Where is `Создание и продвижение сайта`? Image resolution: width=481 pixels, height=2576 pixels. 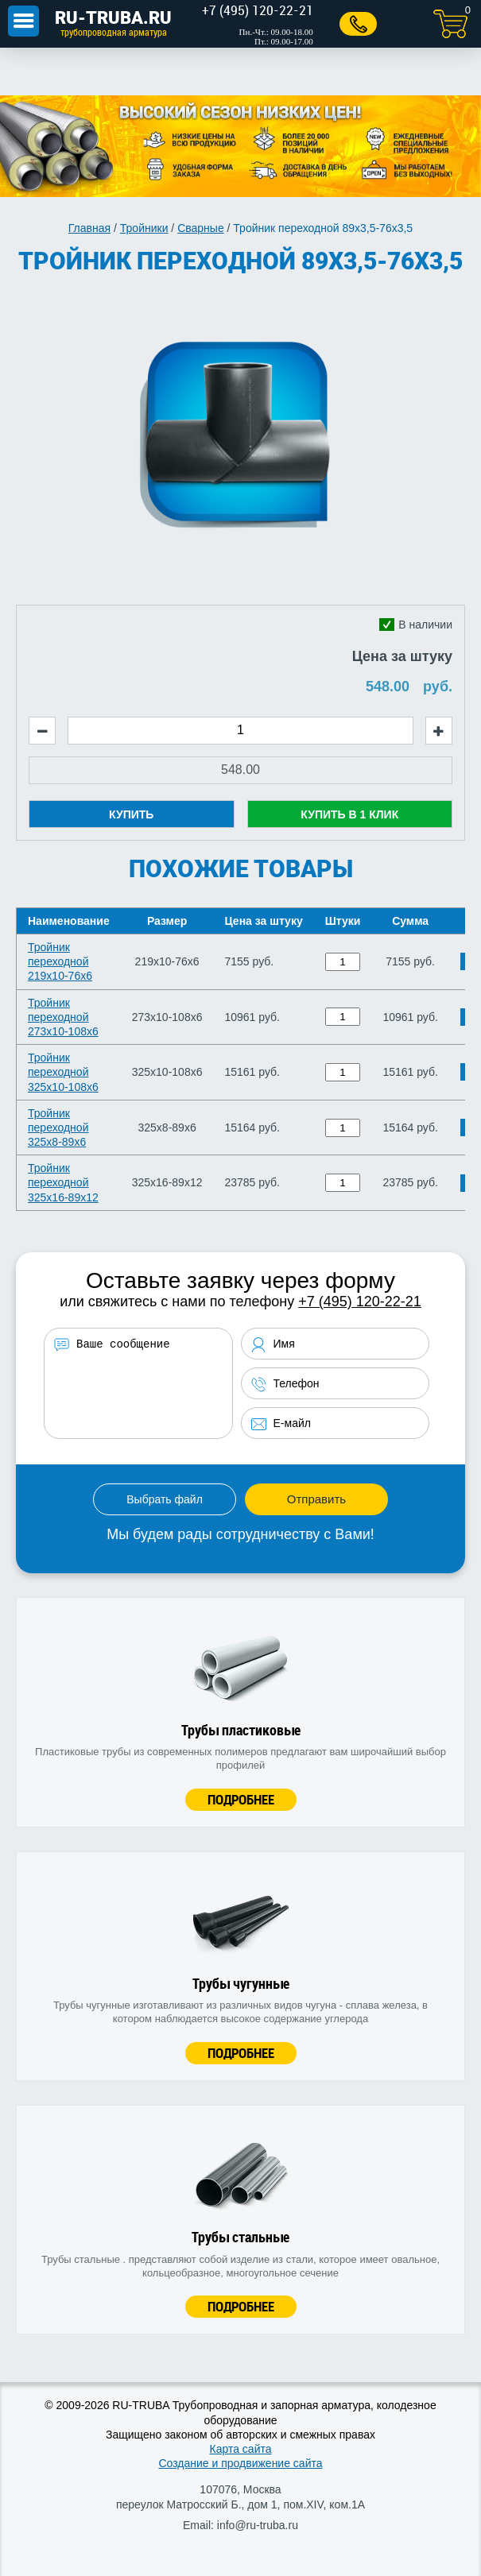 Создание и продвижение сайта is located at coordinates (240, 2463).